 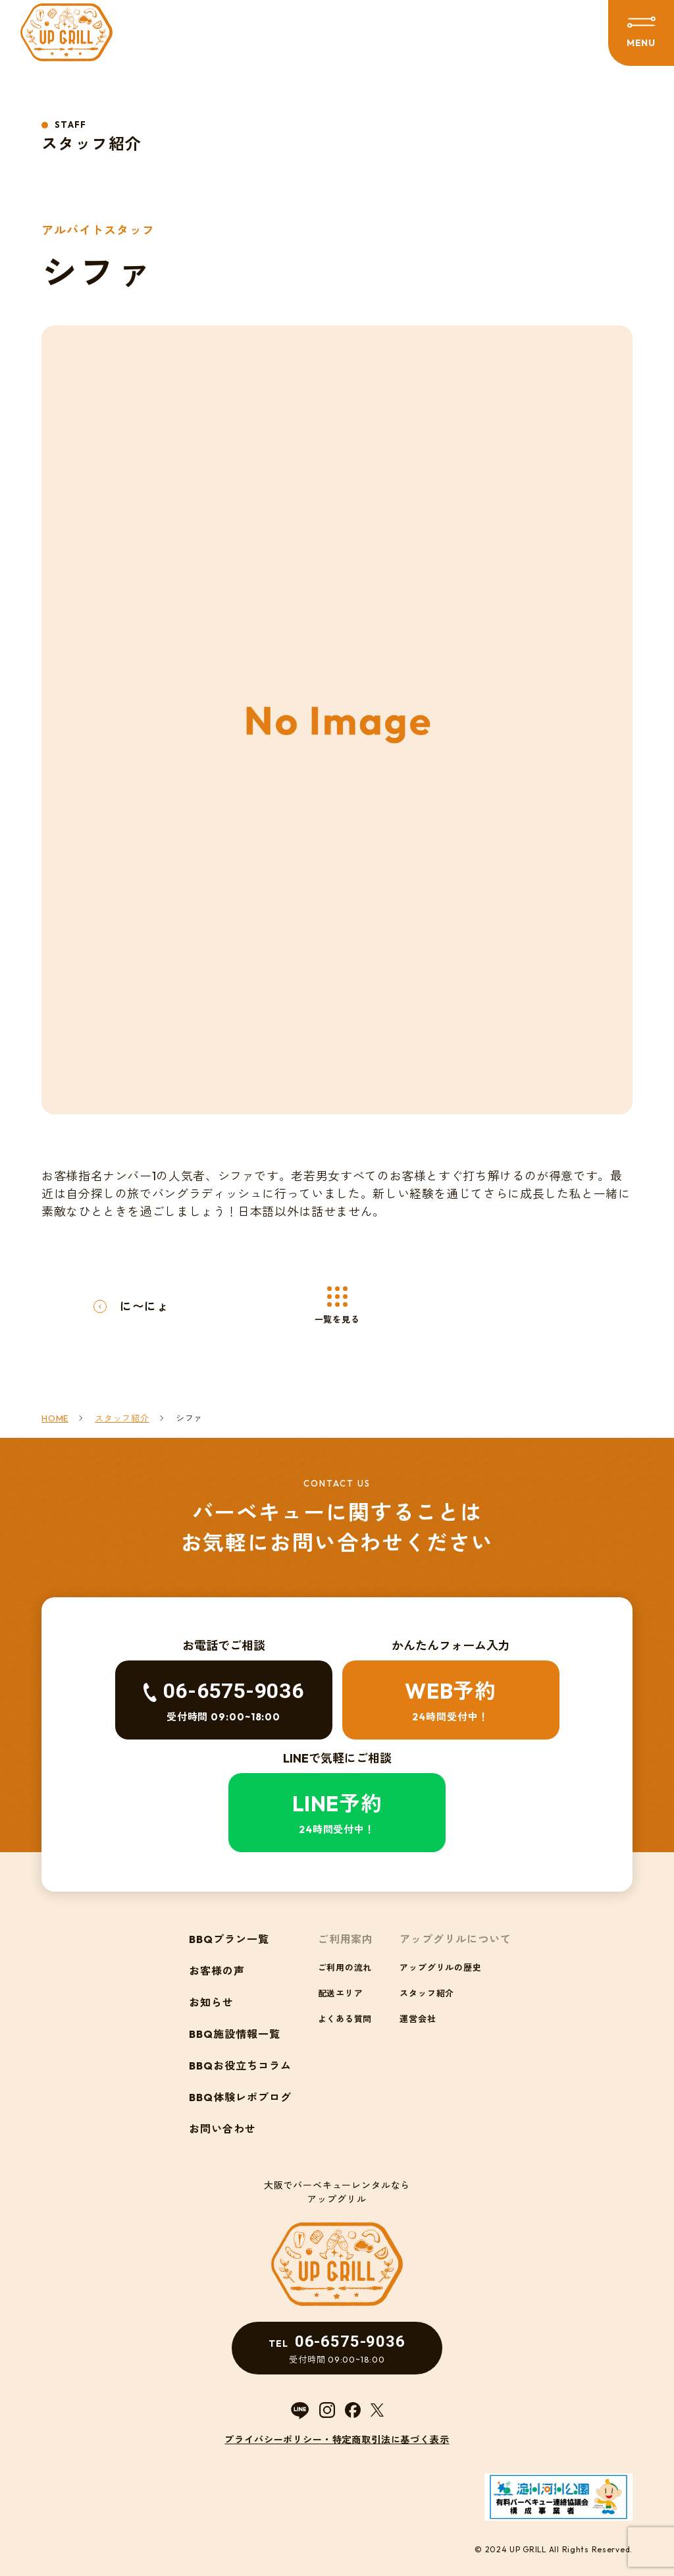 What do you see at coordinates (222, 2128) in the screenshot?
I see `お問い合わせ` at bounding box center [222, 2128].